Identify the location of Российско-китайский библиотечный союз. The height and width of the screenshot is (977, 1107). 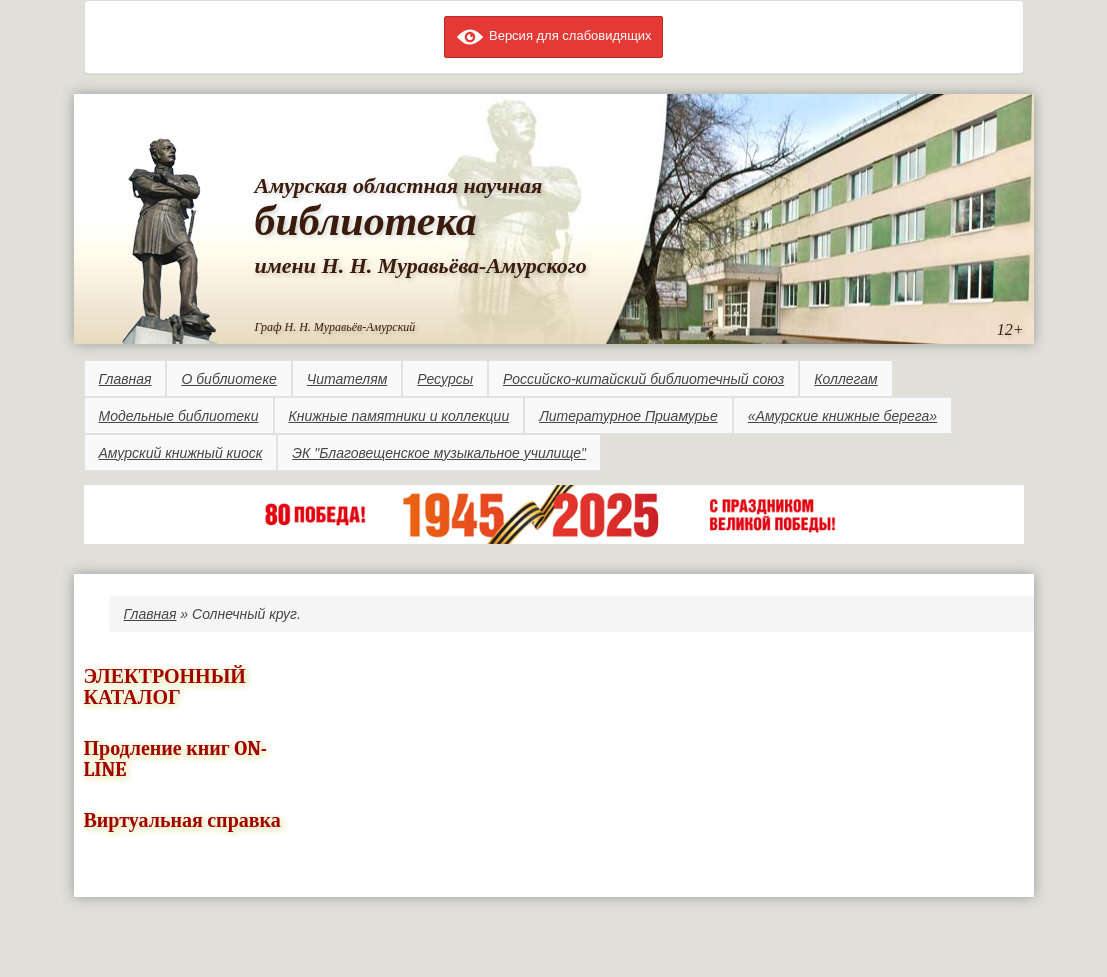
(643, 379).